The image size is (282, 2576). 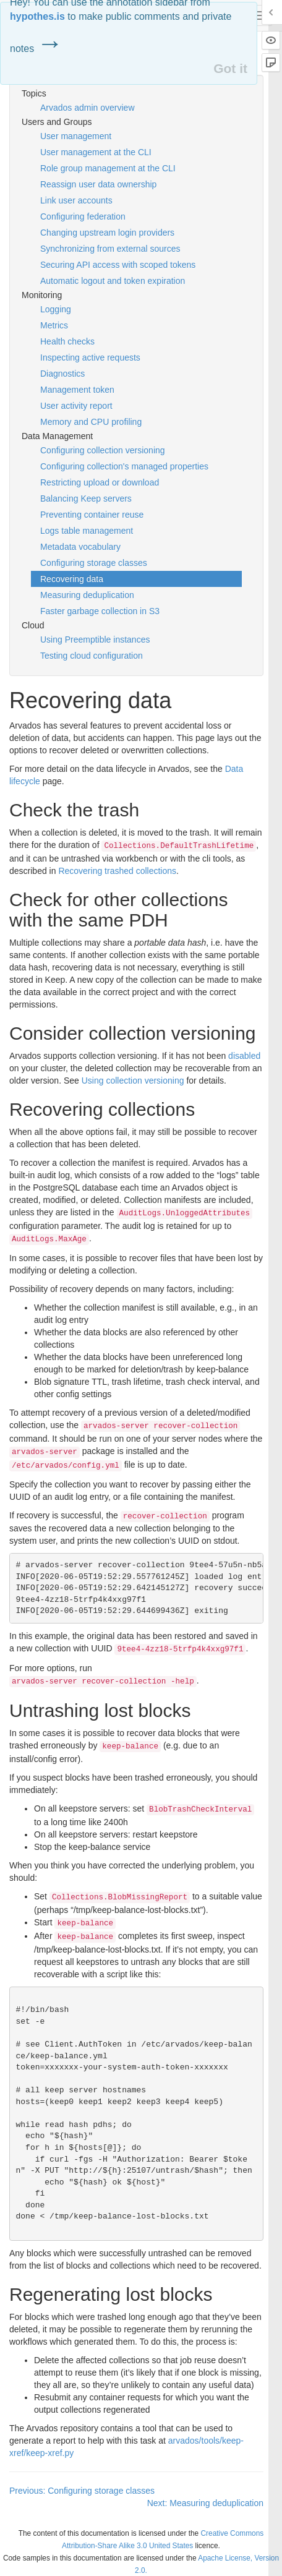 I want to click on Inspecting active requests, so click(x=90, y=357).